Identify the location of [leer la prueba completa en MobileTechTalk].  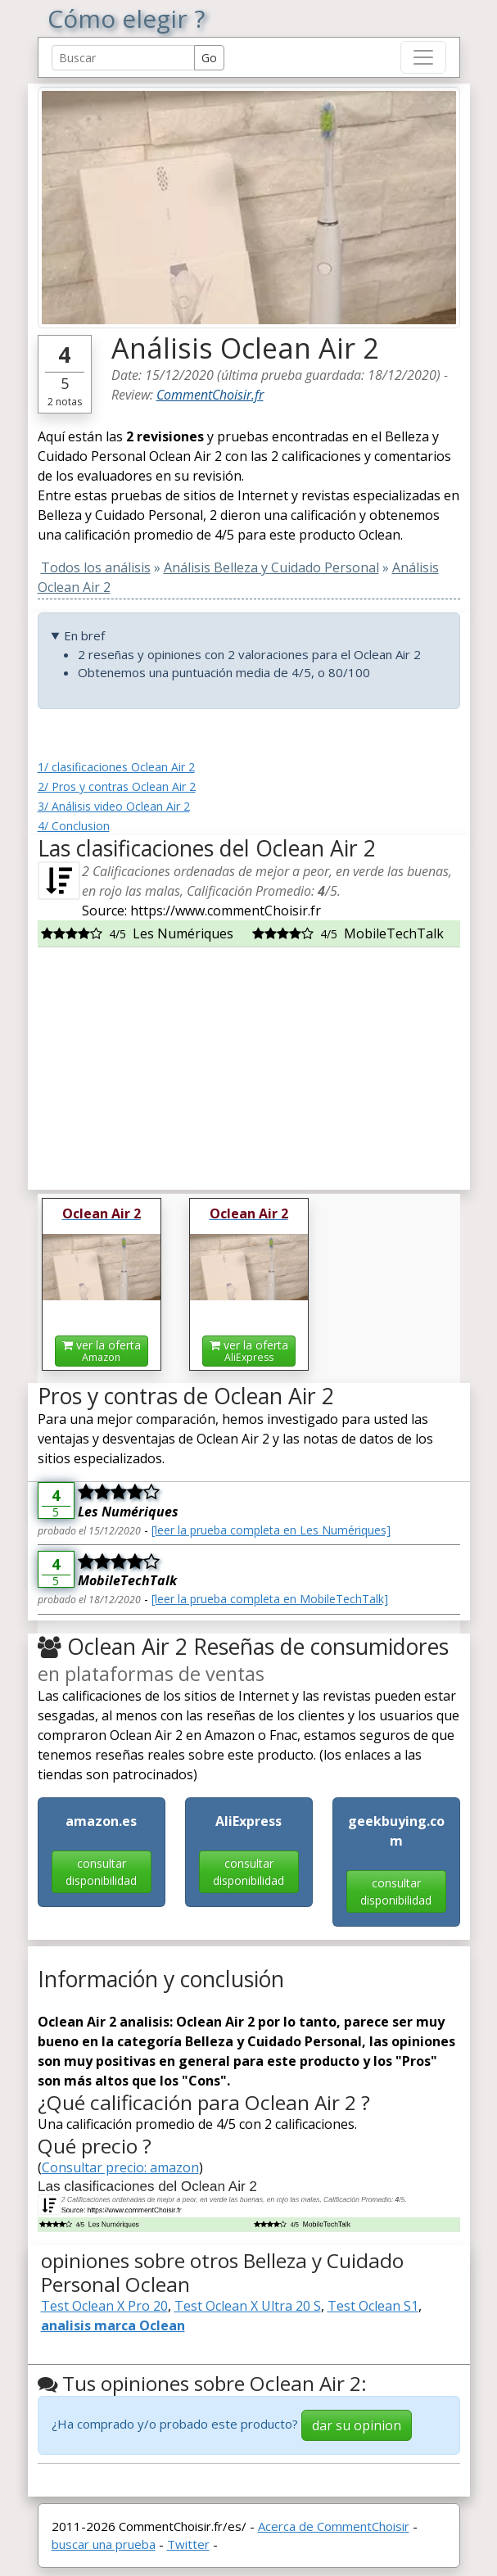
(269, 1599).